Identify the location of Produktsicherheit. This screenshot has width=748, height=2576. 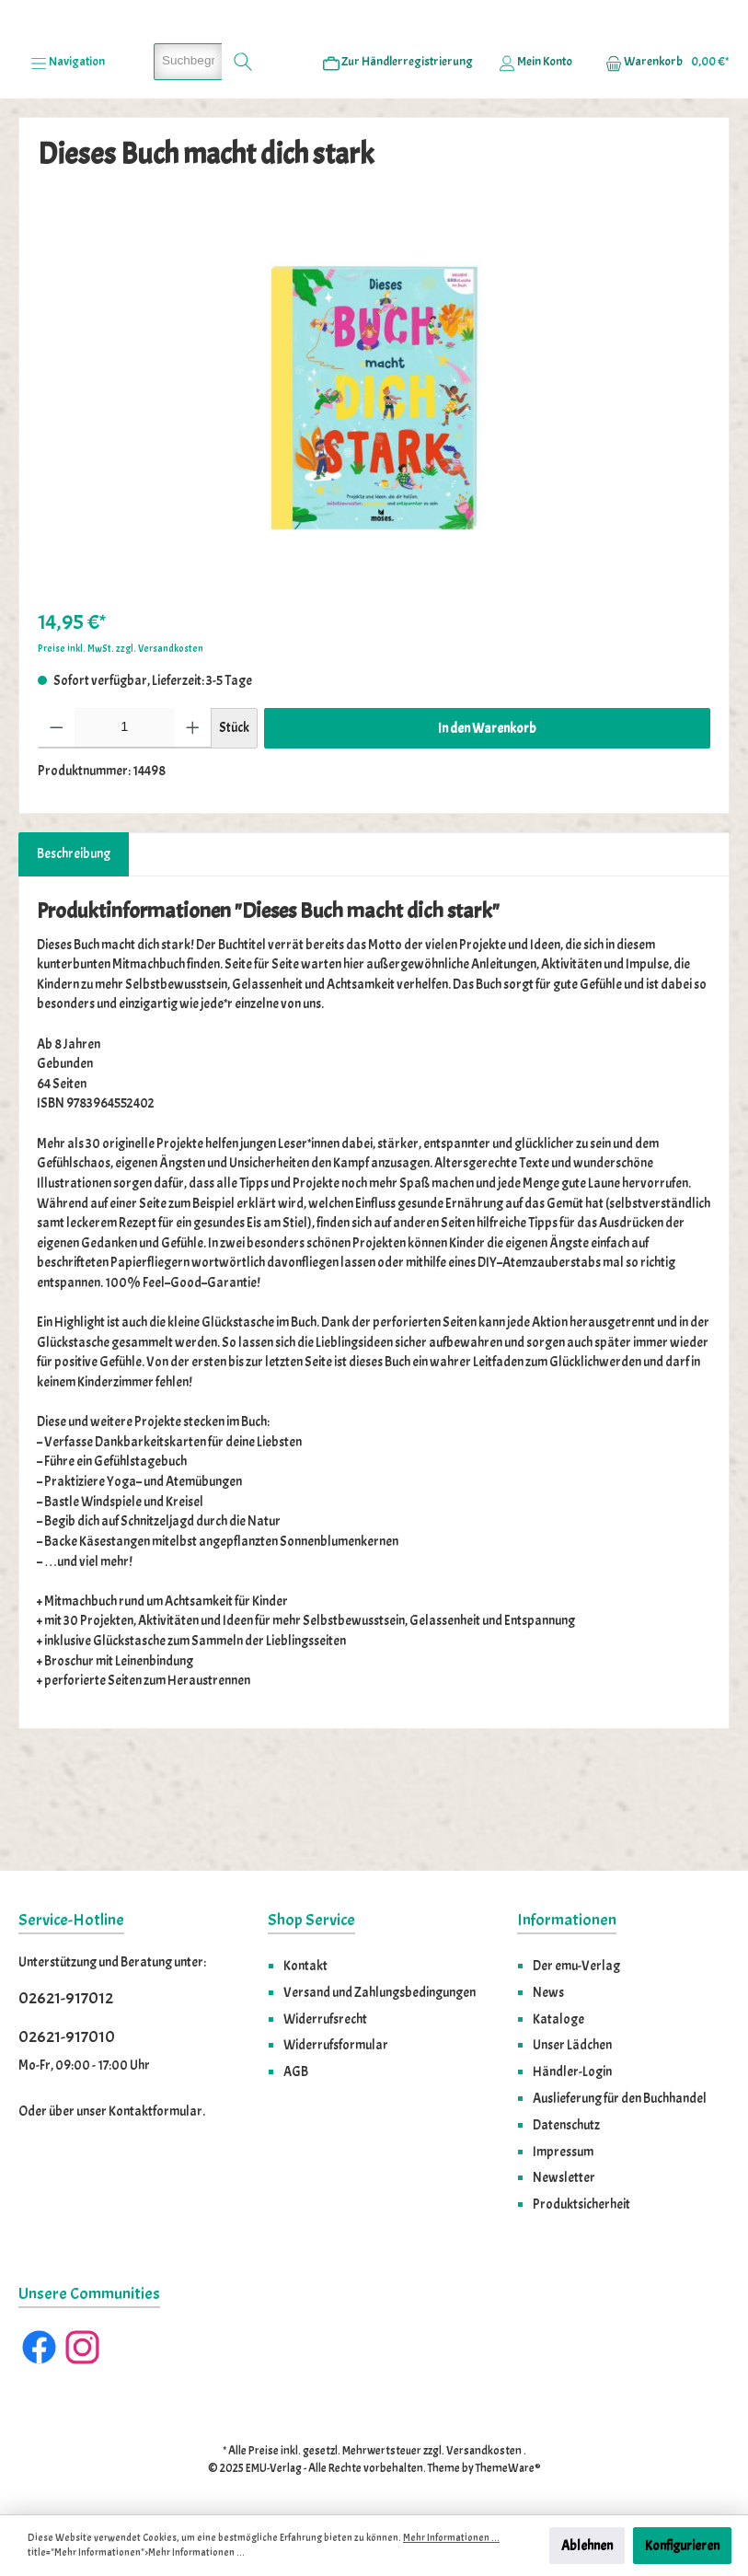
(581, 2205).